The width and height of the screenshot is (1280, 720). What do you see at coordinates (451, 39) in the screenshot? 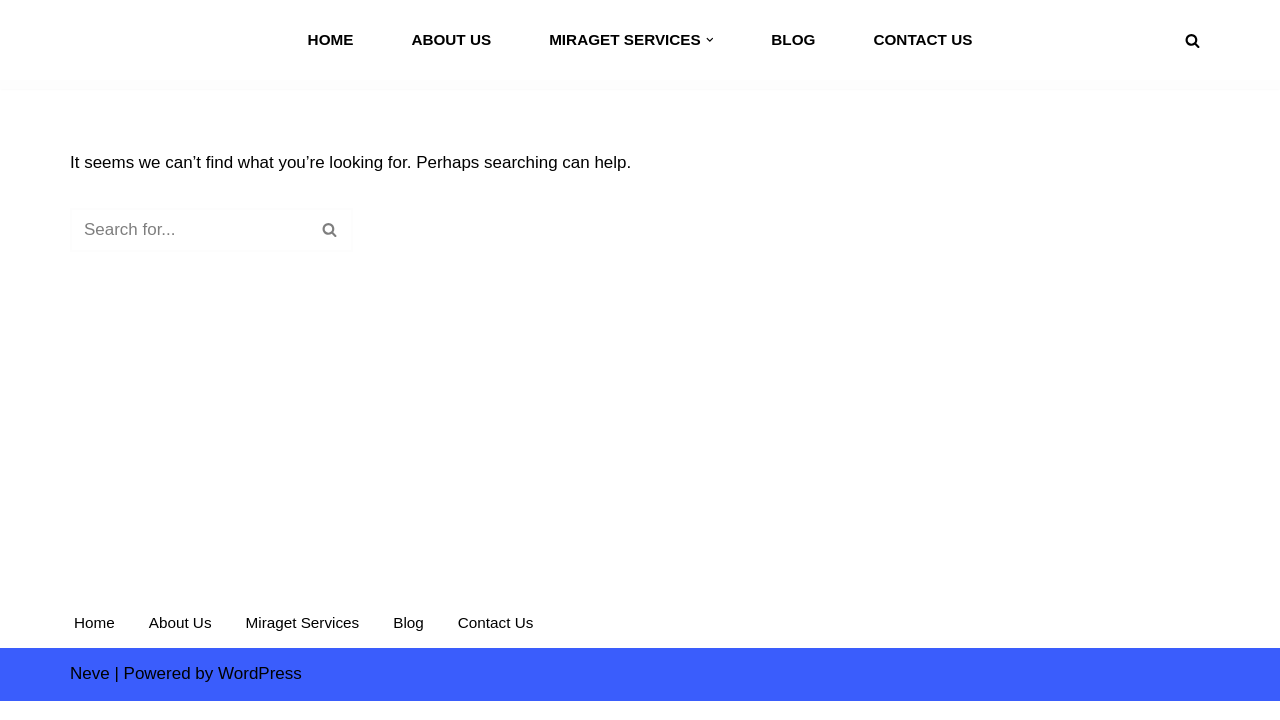
I see `About Us` at bounding box center [451, 39].